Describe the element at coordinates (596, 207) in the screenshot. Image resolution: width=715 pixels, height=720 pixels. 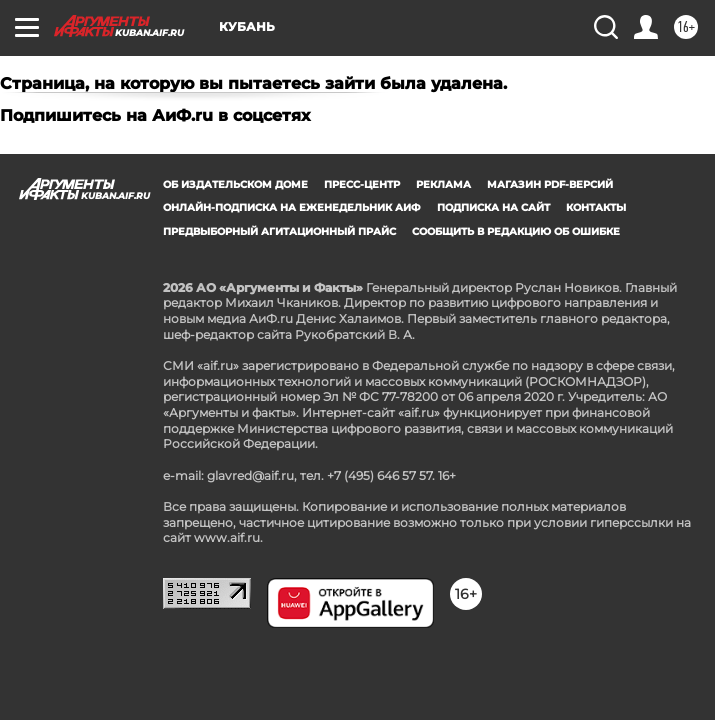
I see `Контакты` at that location.